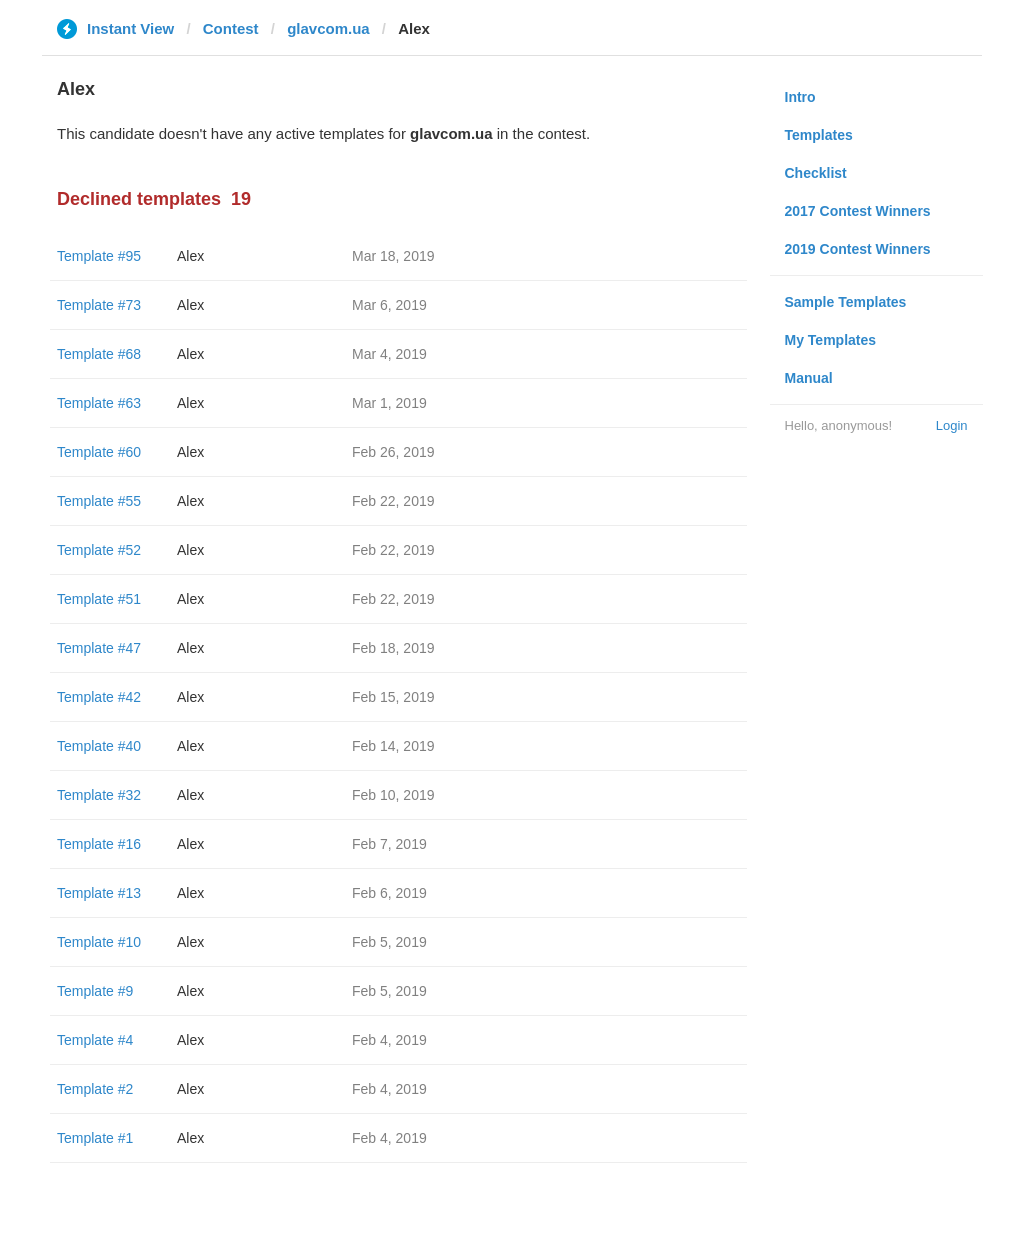 The width and height of the screenshot is (1024, 1253). What do you see at coordinates (99, 305) in the screenshot?
I see `Template #73` at bounding box center [99, 305].